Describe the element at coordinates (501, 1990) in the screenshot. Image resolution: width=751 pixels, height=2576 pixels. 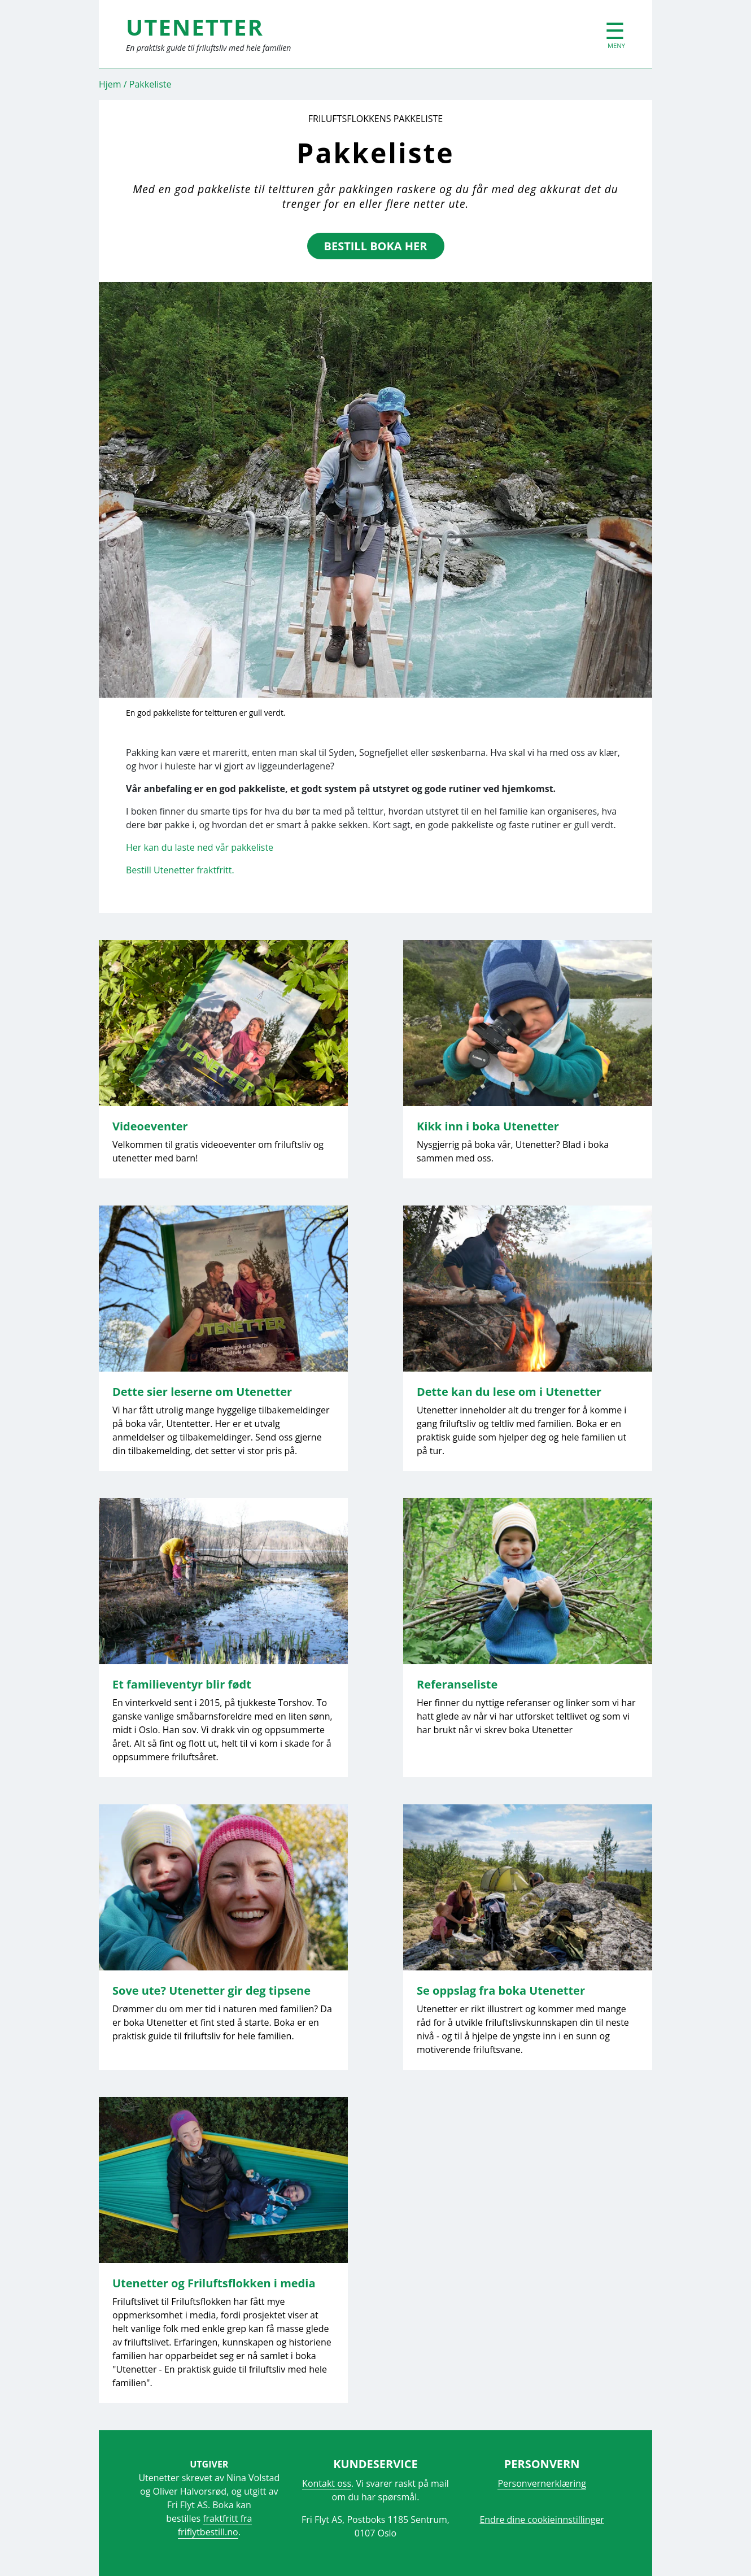
I see `Se oppslag fra boka Utenetter` at that location.